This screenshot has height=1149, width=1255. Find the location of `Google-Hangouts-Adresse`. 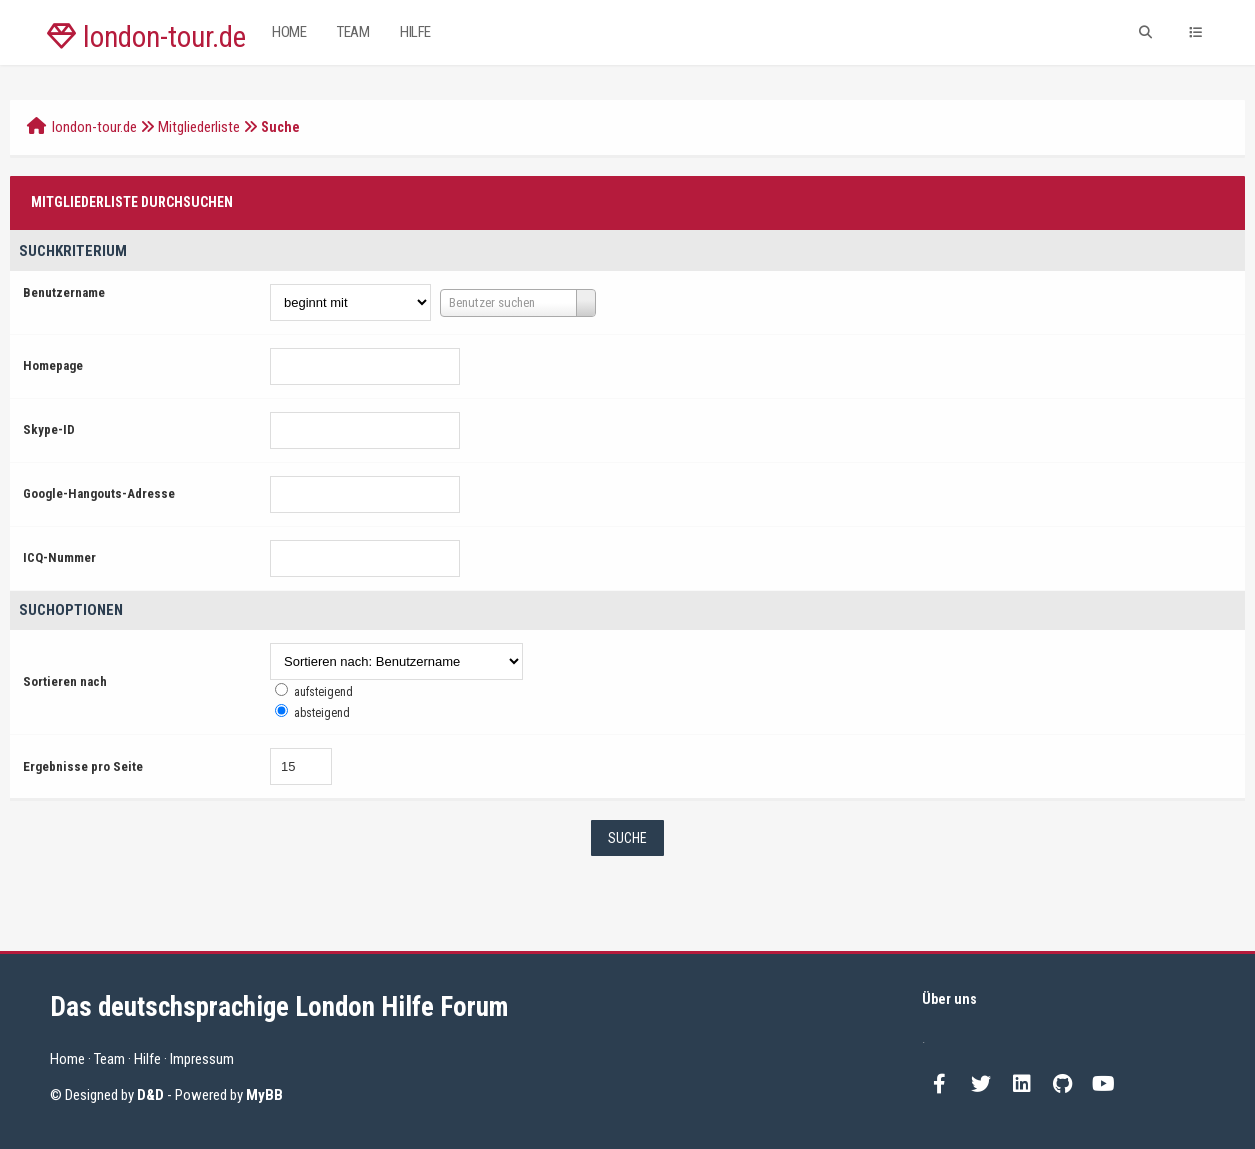

Google-Hangouts-Adresse is located at coordinates (99, 493).